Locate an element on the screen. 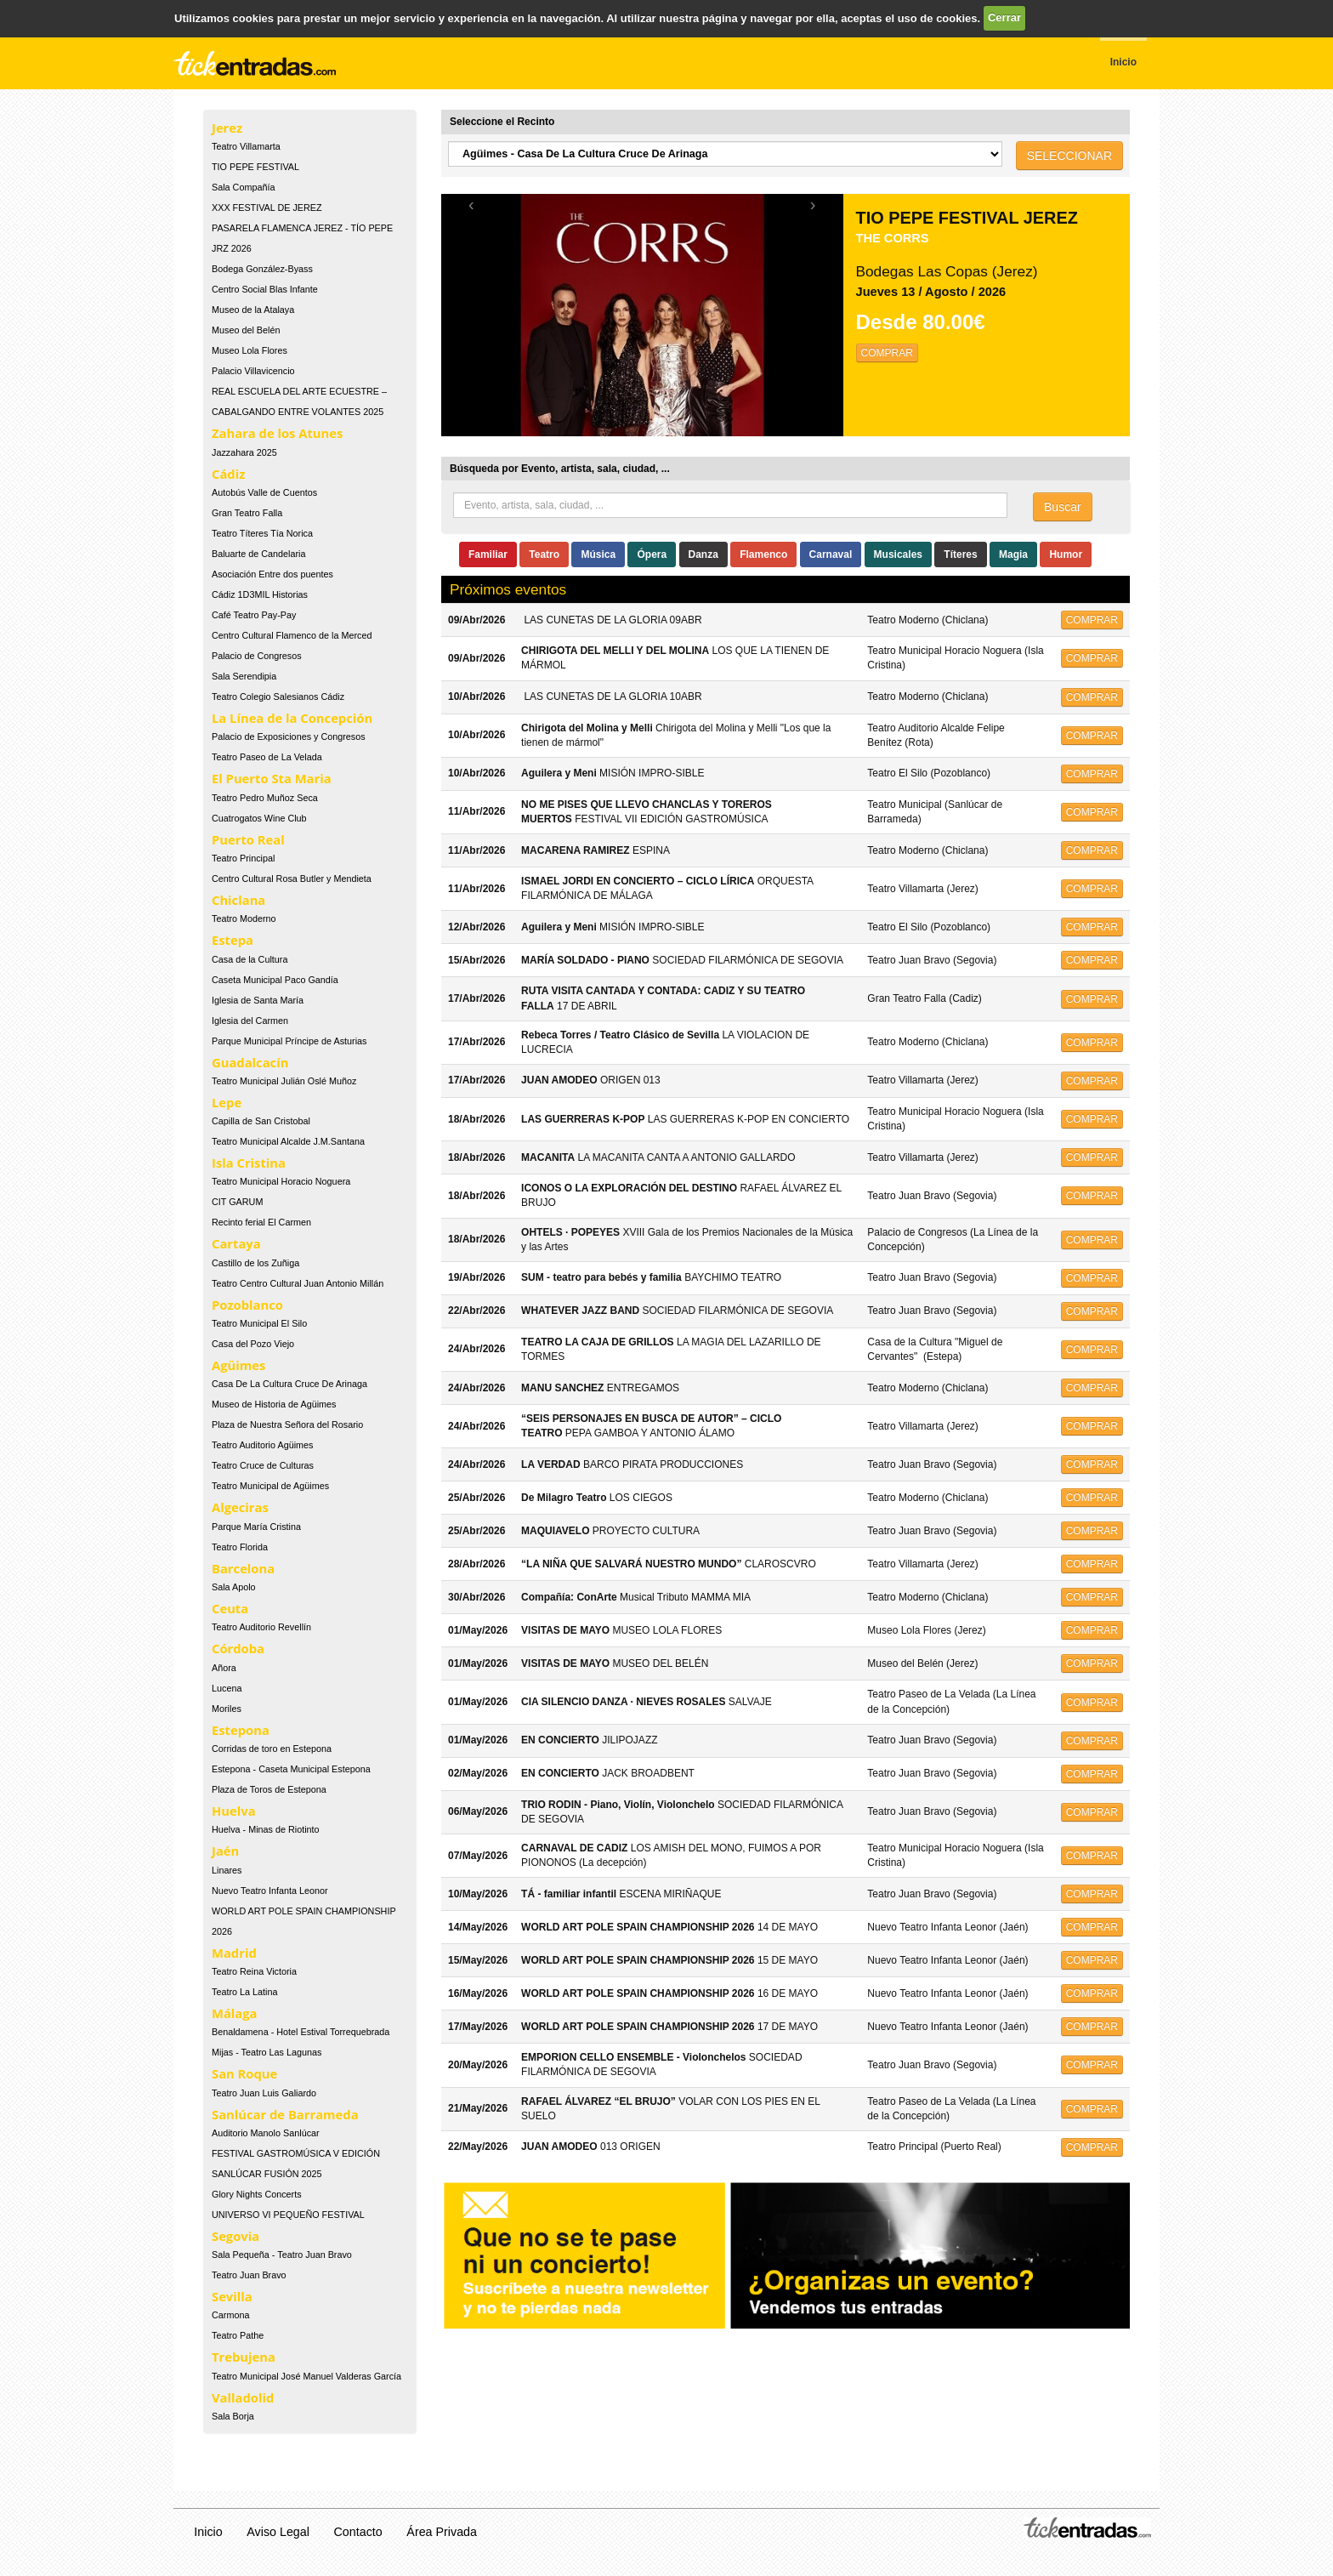  Centro Social Blas Infante is located at coordinates (265, 289).